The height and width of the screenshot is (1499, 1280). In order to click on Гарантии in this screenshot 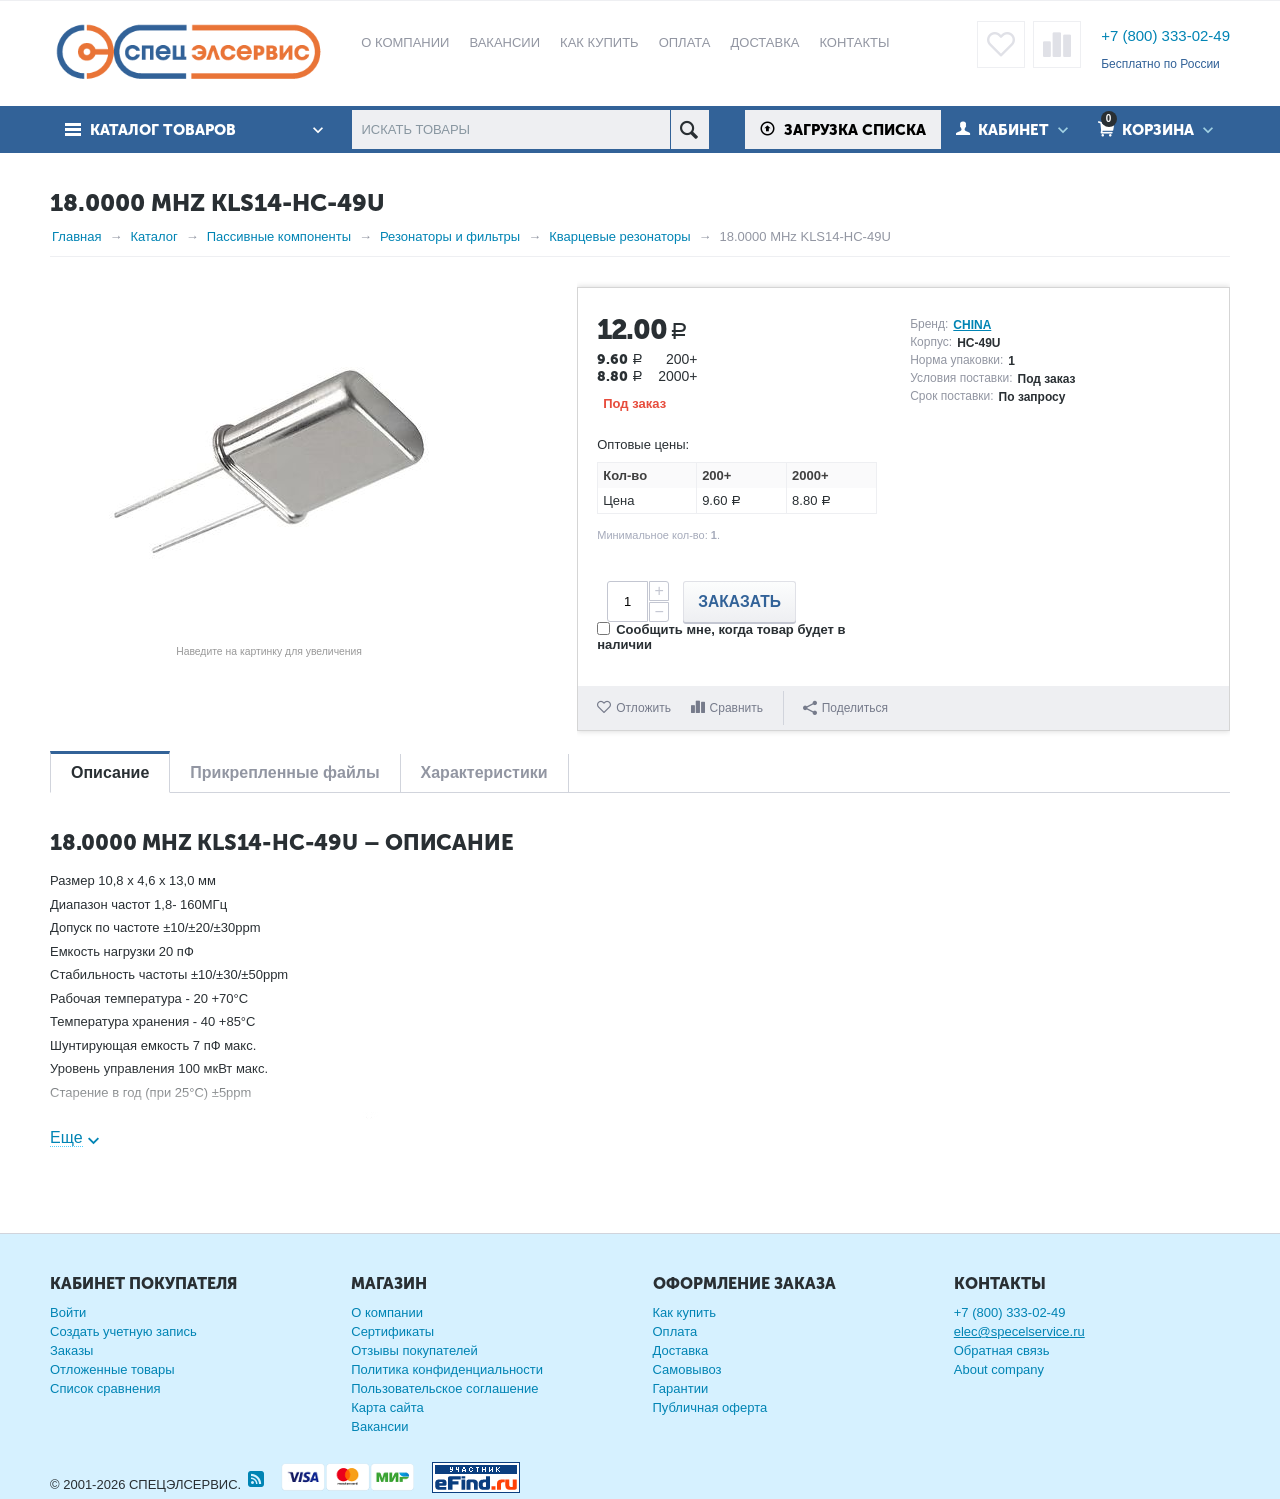, I will do `click(681, 1388)`.